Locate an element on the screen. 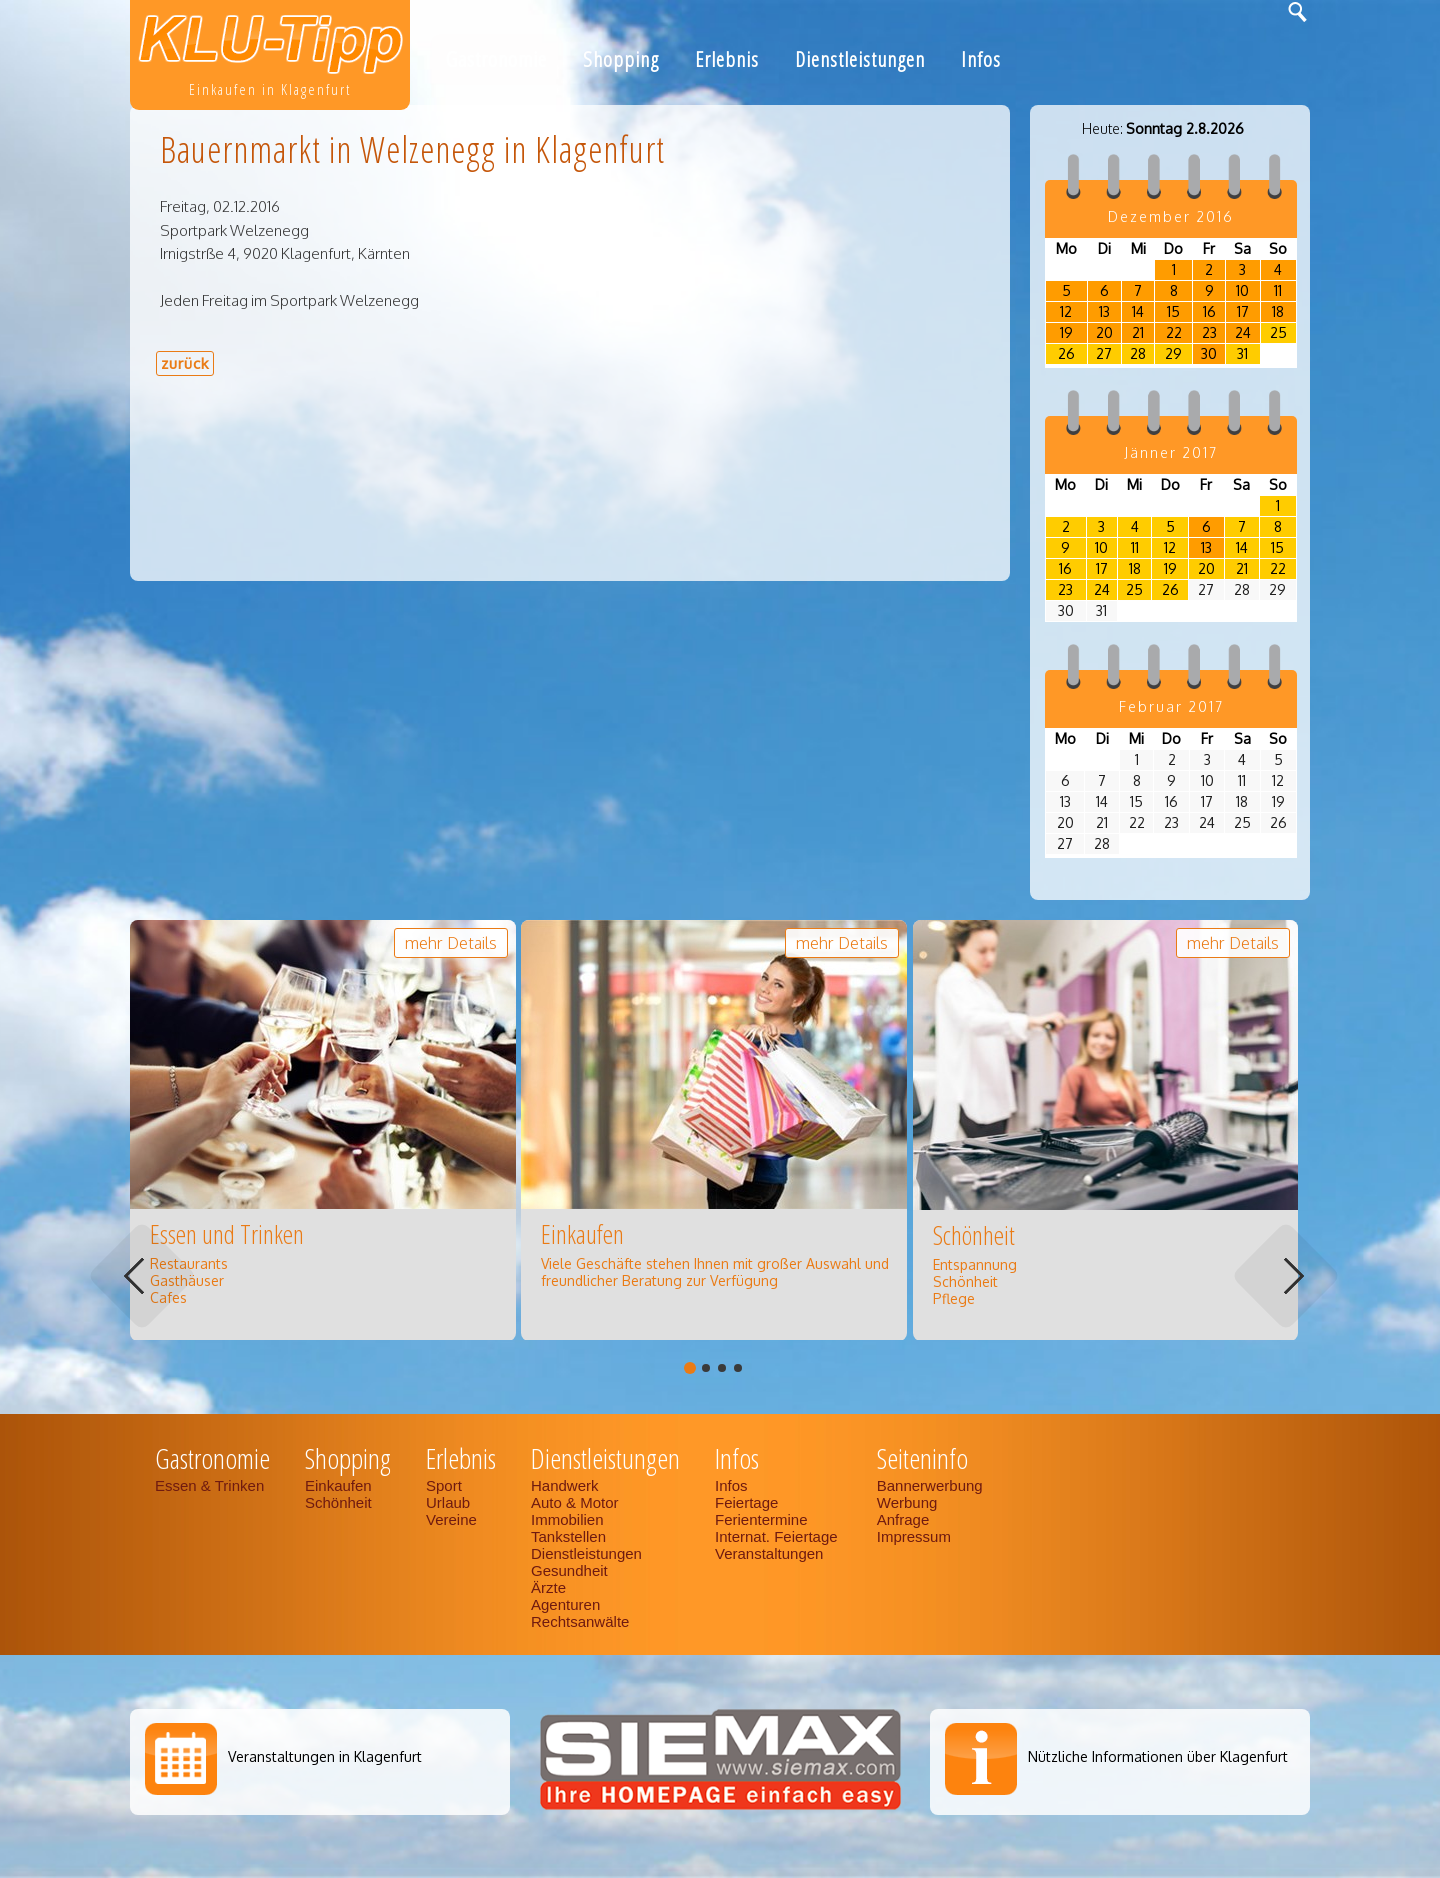 This screenshot has height=1878, width=1440. Nützliche Informationen über Klagenfurt is located at coordinates (1158, 1756).